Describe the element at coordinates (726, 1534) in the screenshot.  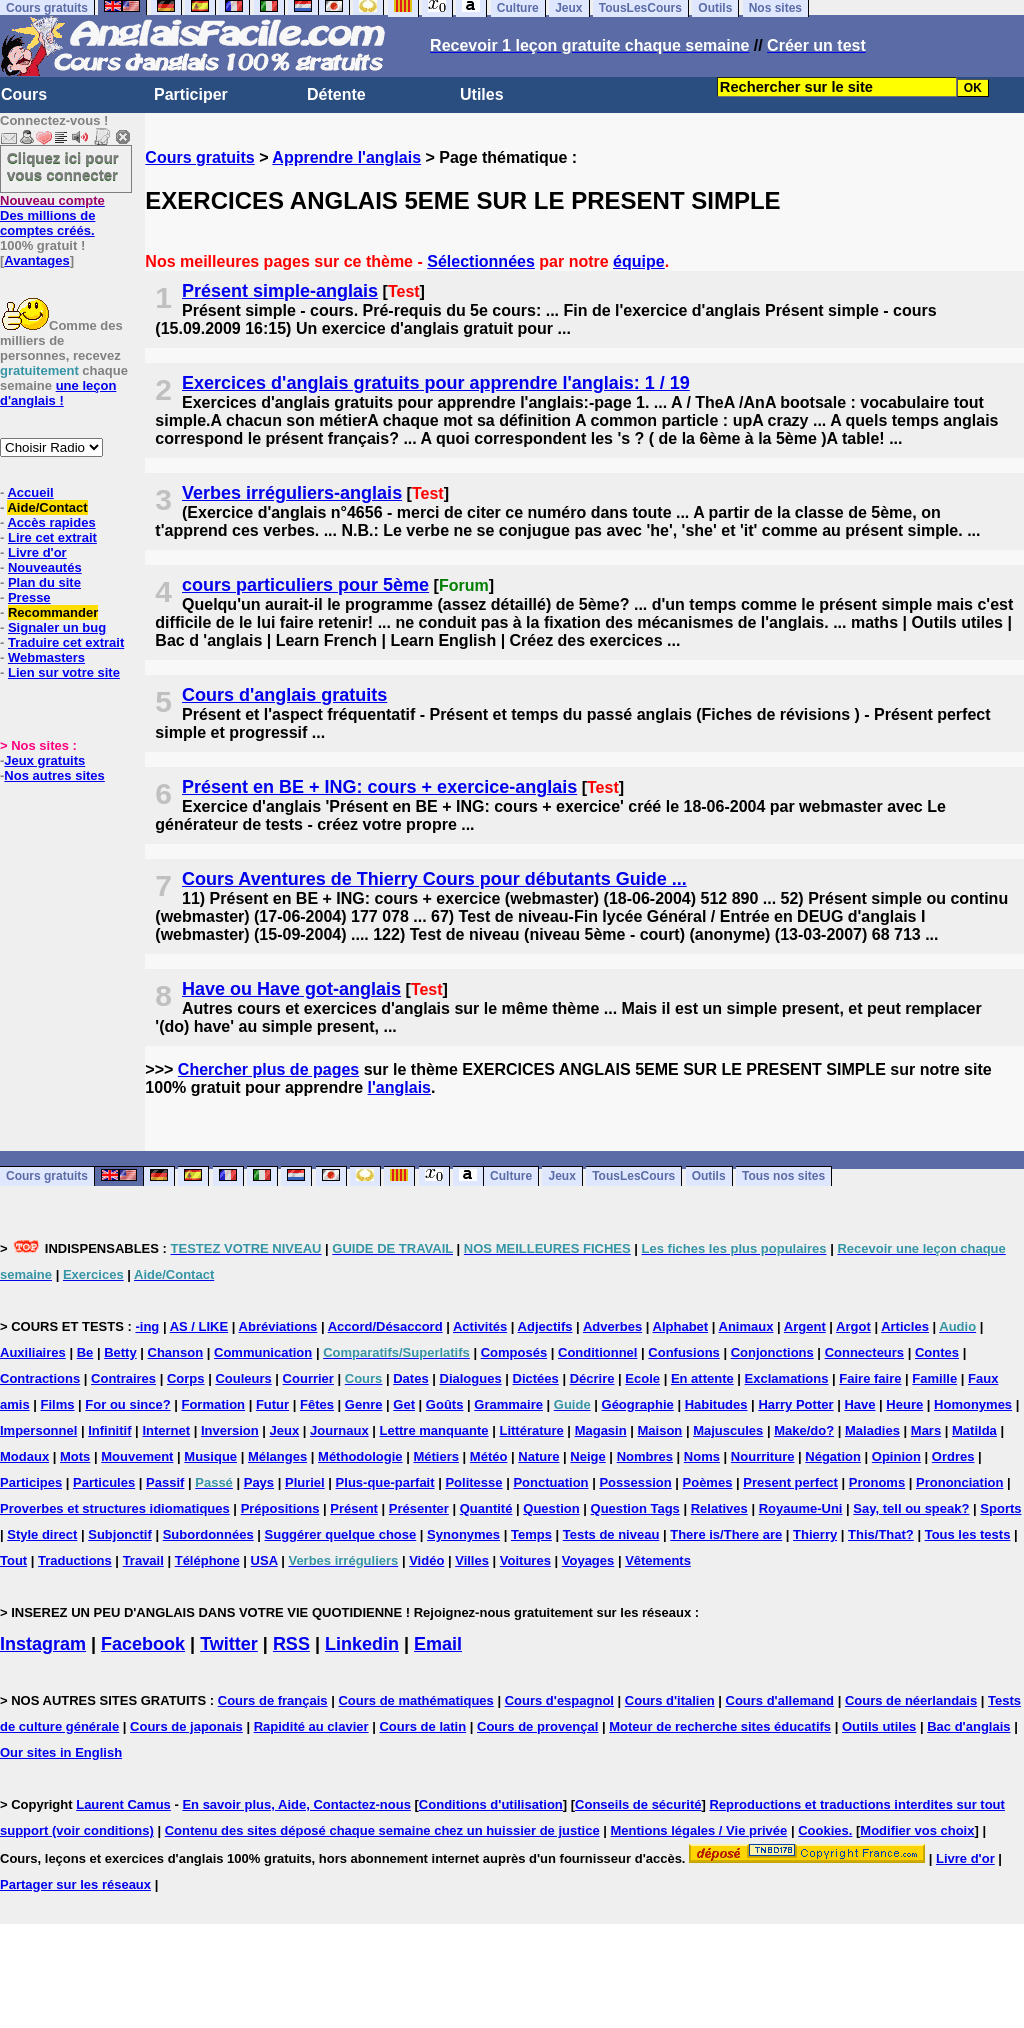
I see `There is/There are` at that location.